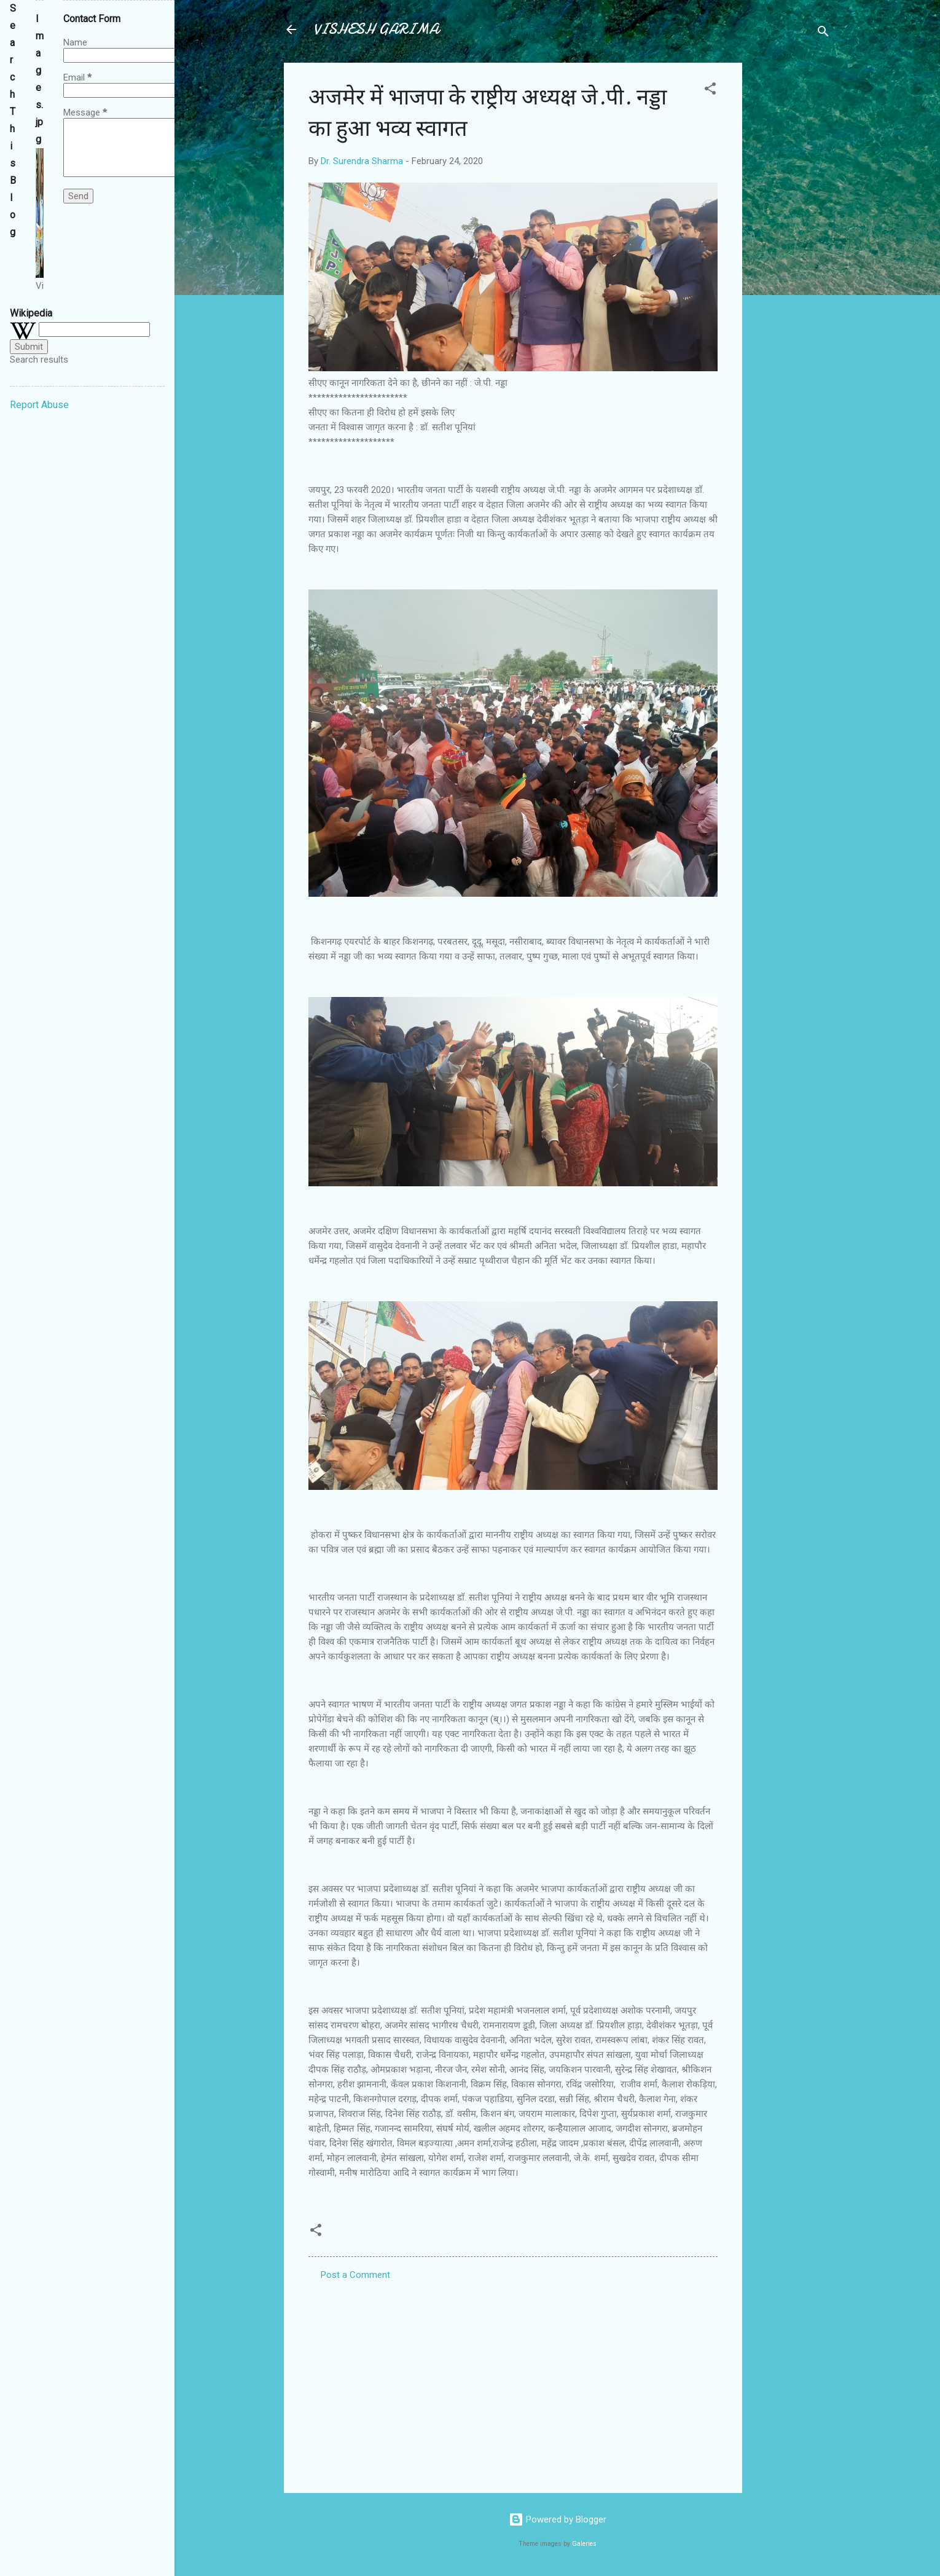 The height and width of the screenshot is (2576, 940). I want to click on Post a Comment, so click(355, 2274).